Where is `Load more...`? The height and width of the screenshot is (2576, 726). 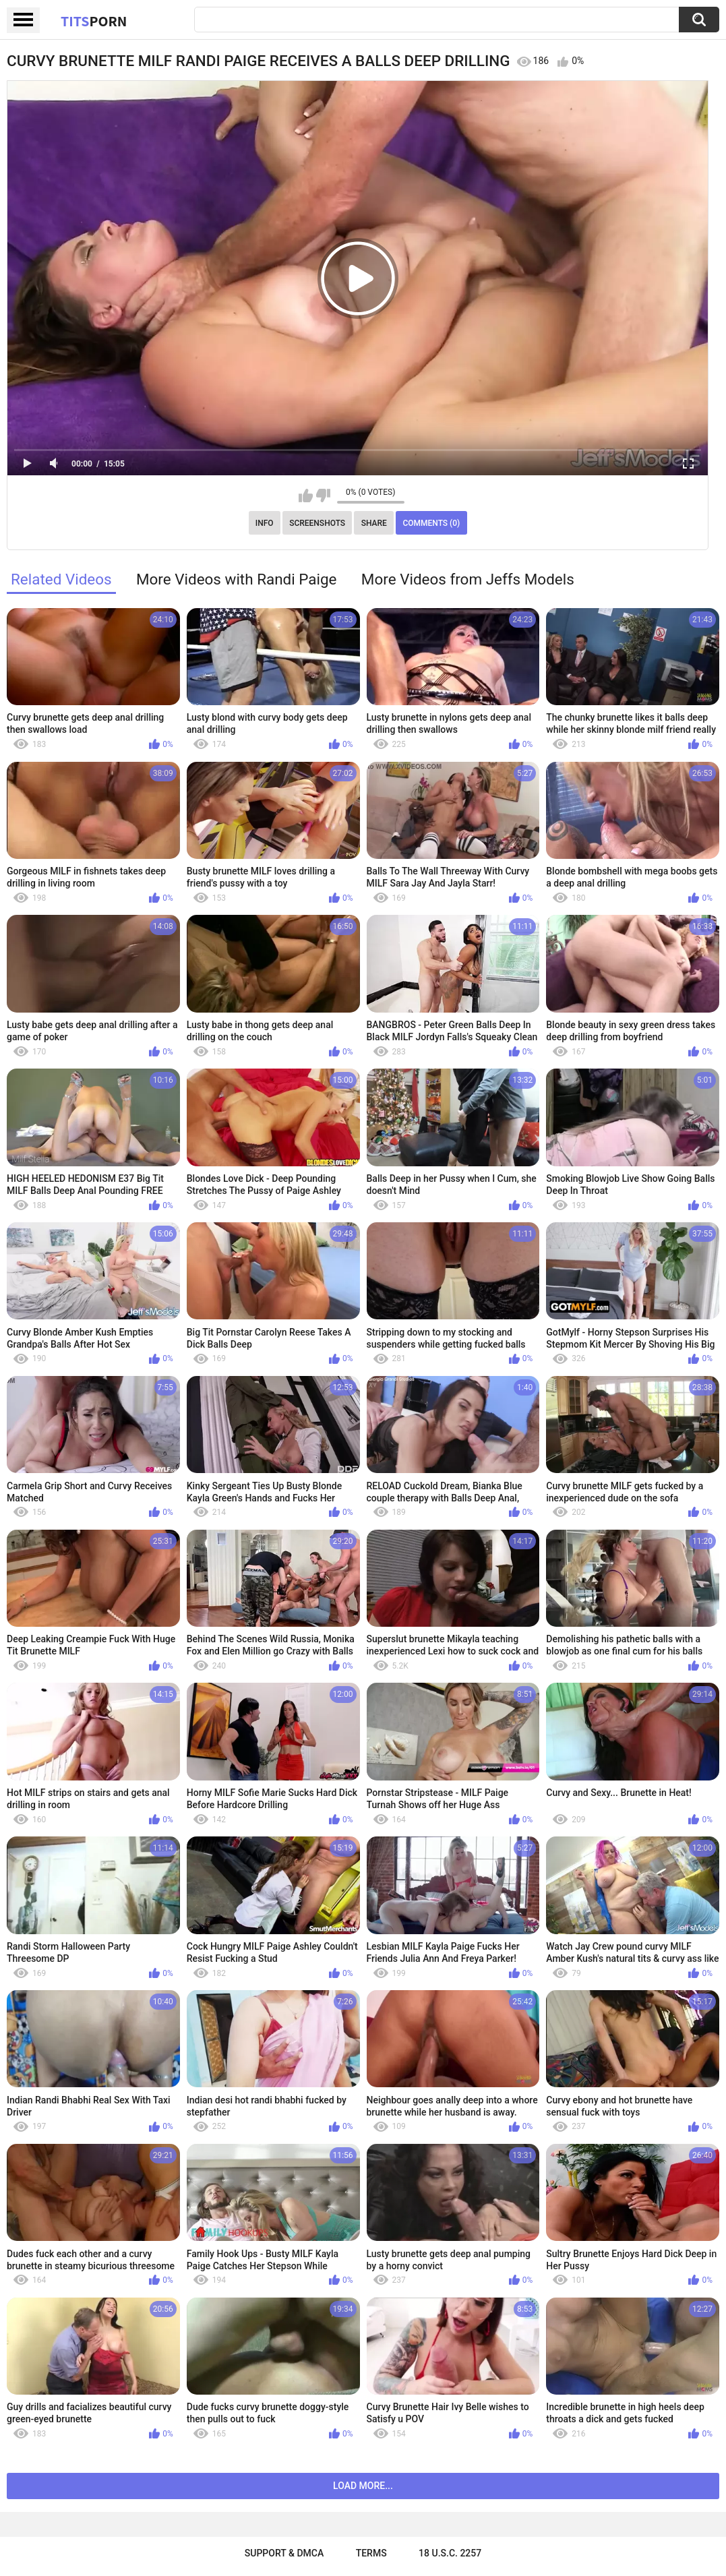 Load more... is located at coordinates (363, 2485).